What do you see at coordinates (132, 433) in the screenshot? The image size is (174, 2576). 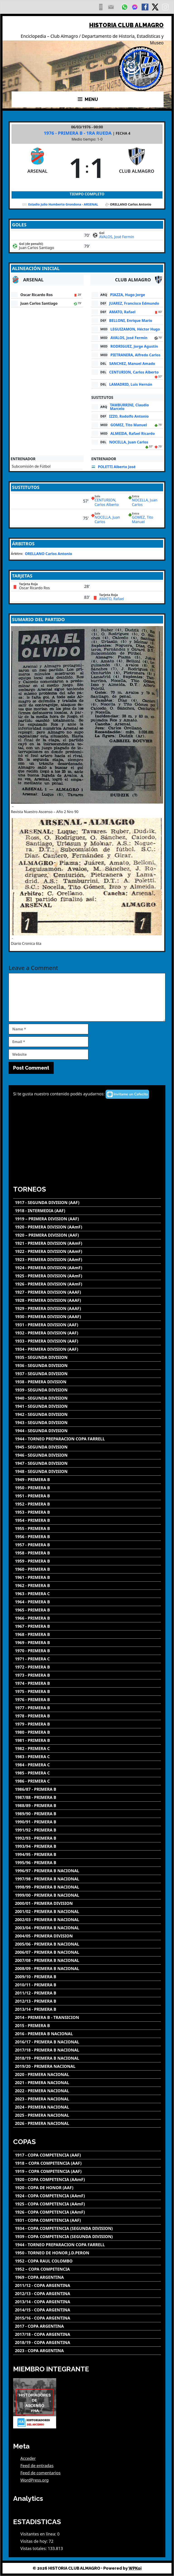 I see `ALMEIDA, Rafael Ricardo` at bounding box center [132, 433].